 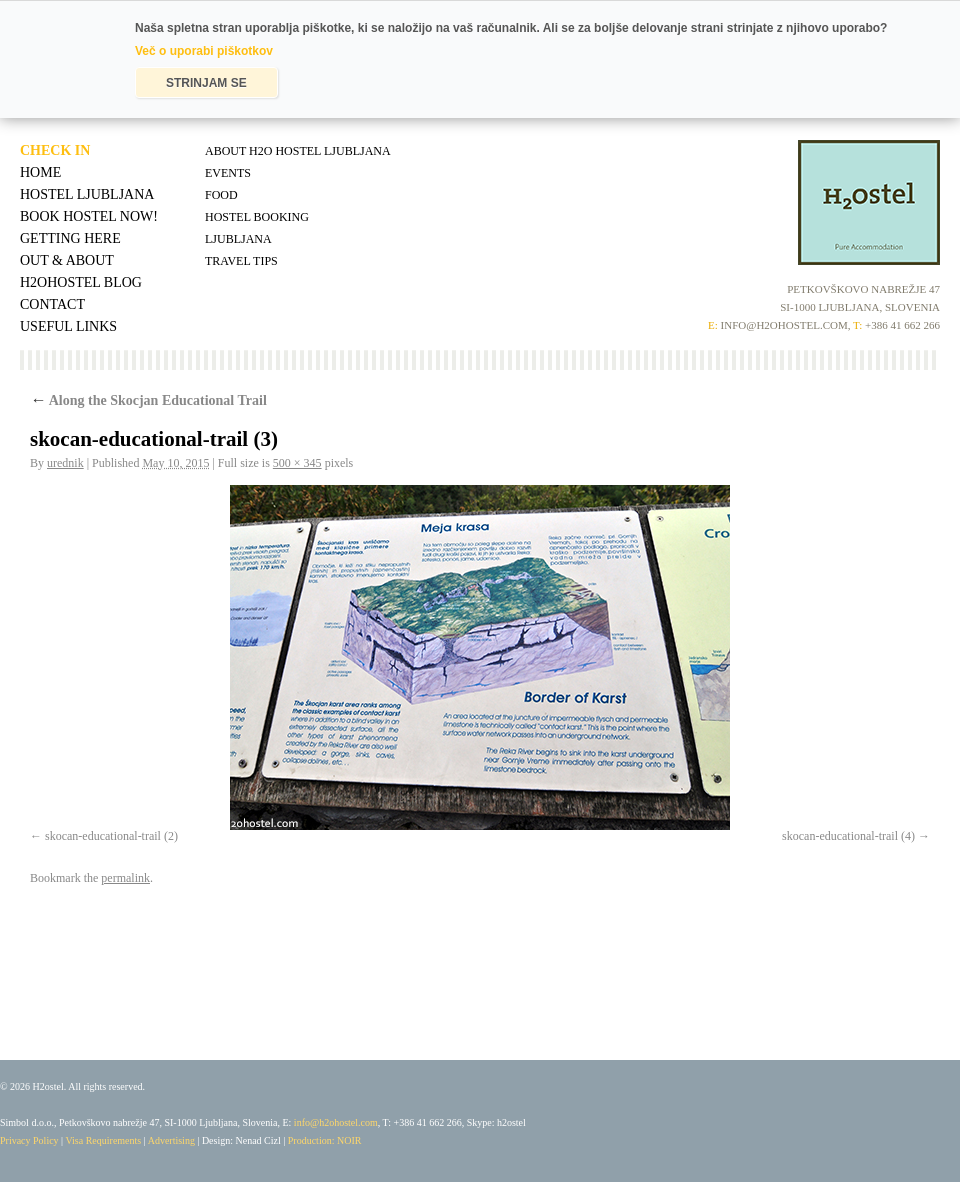 What do you see at coordinates (81, 282) in the screenshot?
I see `H2OHostel Blog` at bounding box center [81, 282].